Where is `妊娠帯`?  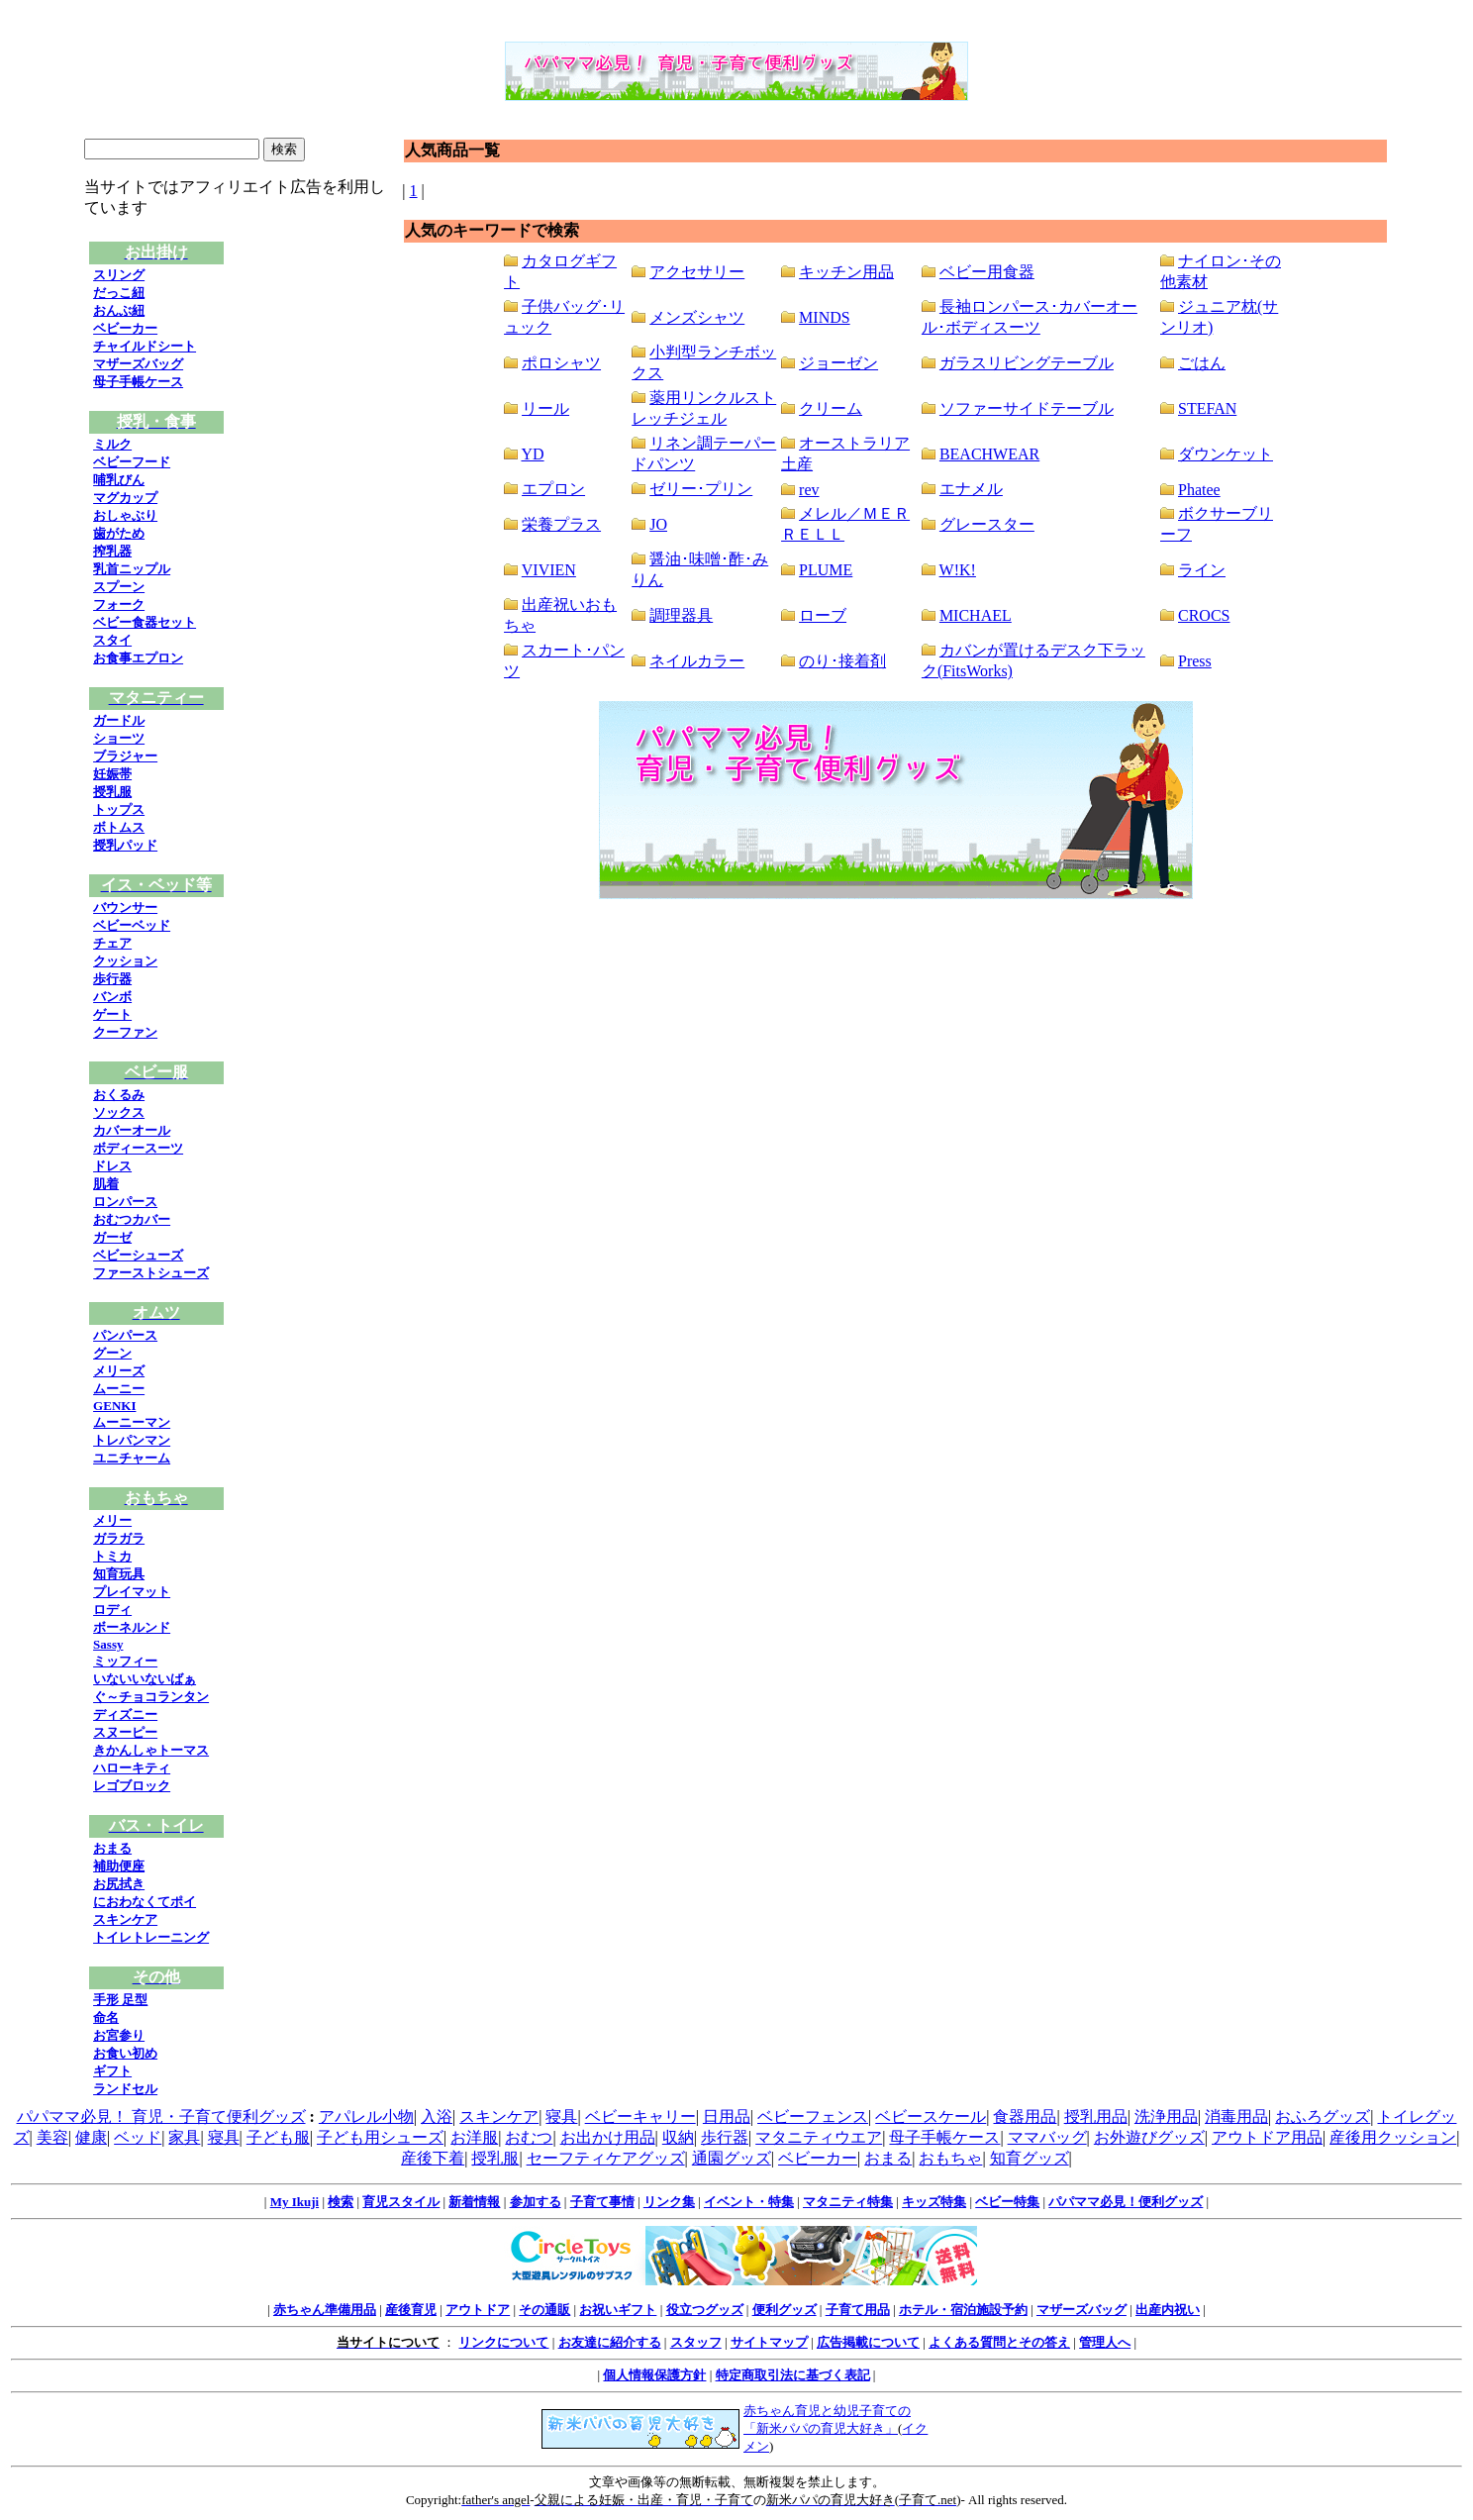
妊娠帯 is located at coordinates (112, 773).